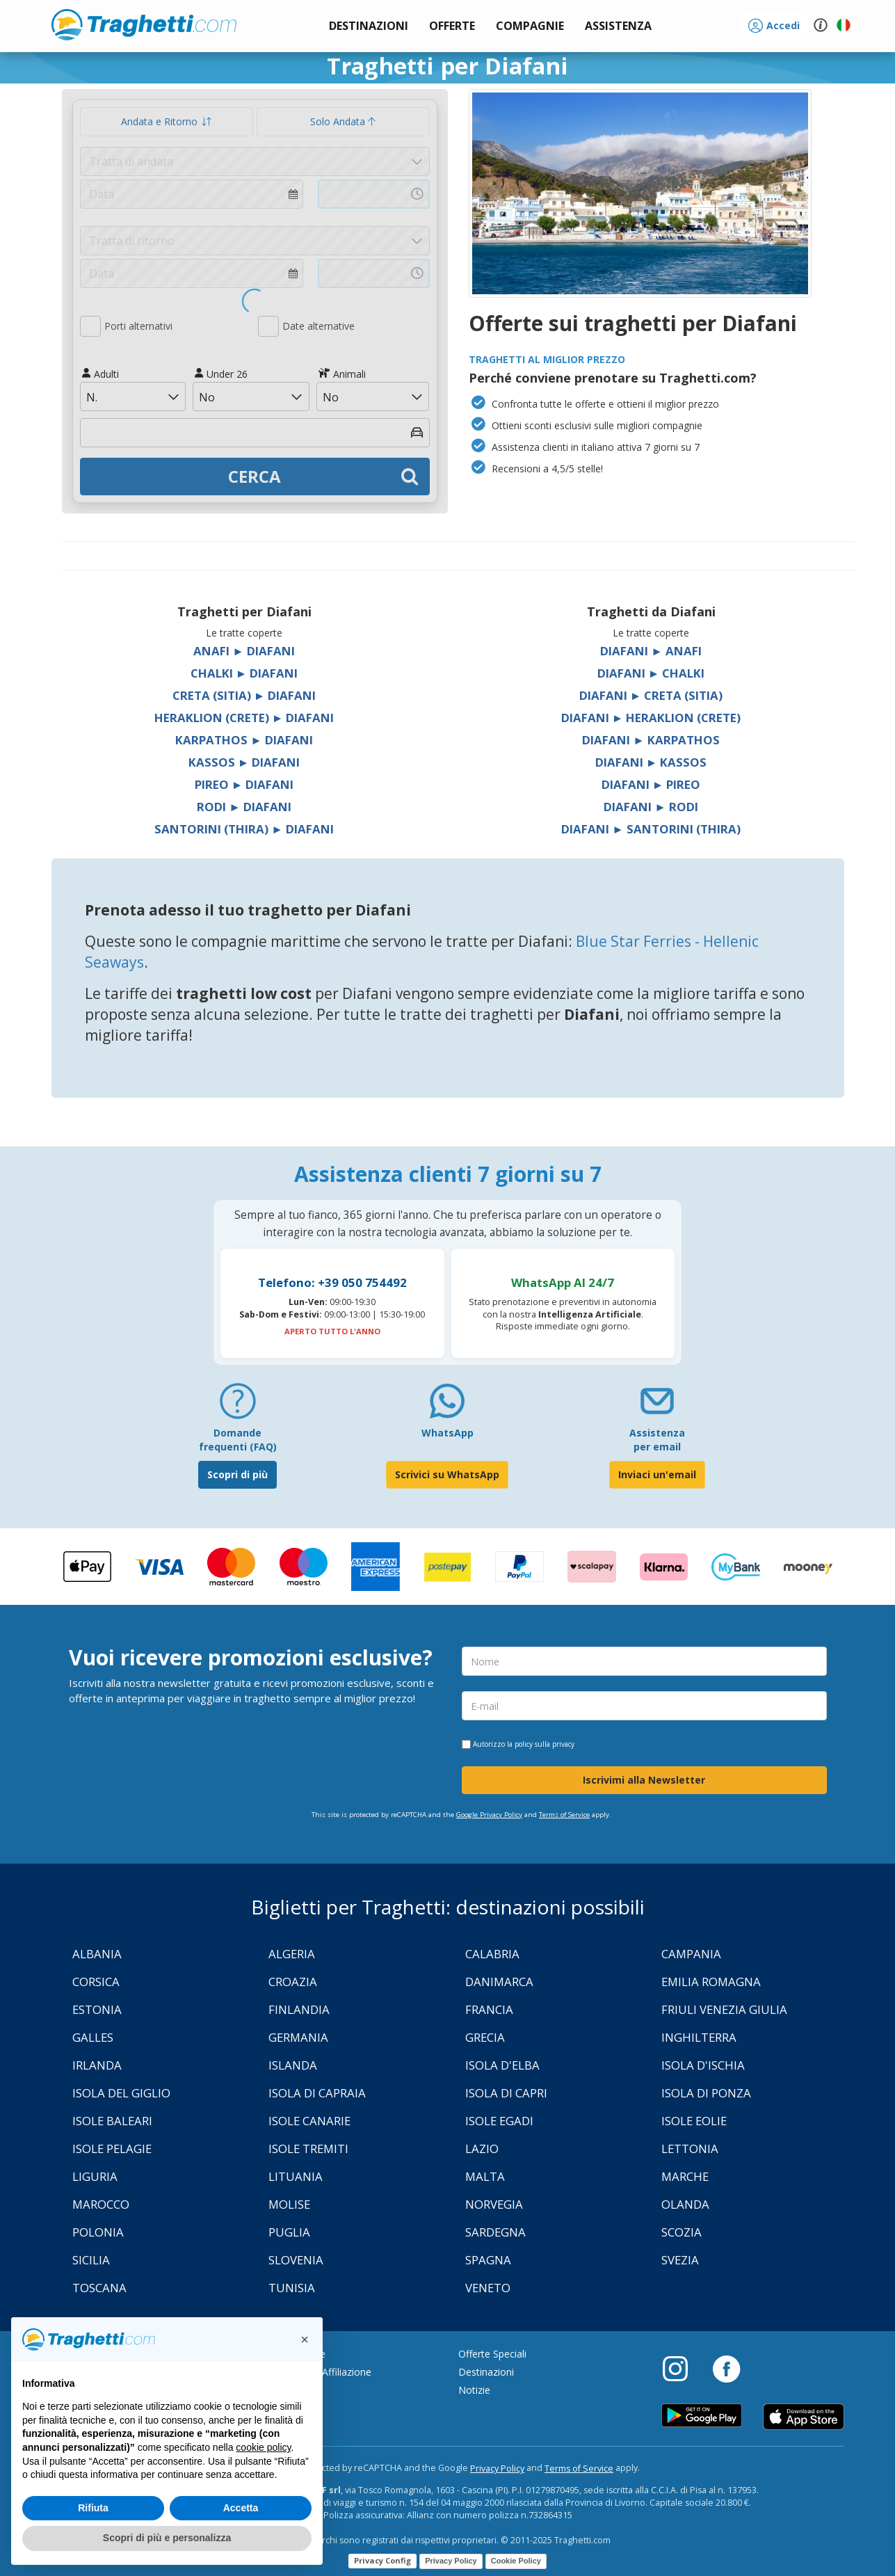 This screenshot has width=895, height=2576. Describe the element at coordinates (703, 2065) in the screenshot. I see `Isola d'Ischia` at that location.